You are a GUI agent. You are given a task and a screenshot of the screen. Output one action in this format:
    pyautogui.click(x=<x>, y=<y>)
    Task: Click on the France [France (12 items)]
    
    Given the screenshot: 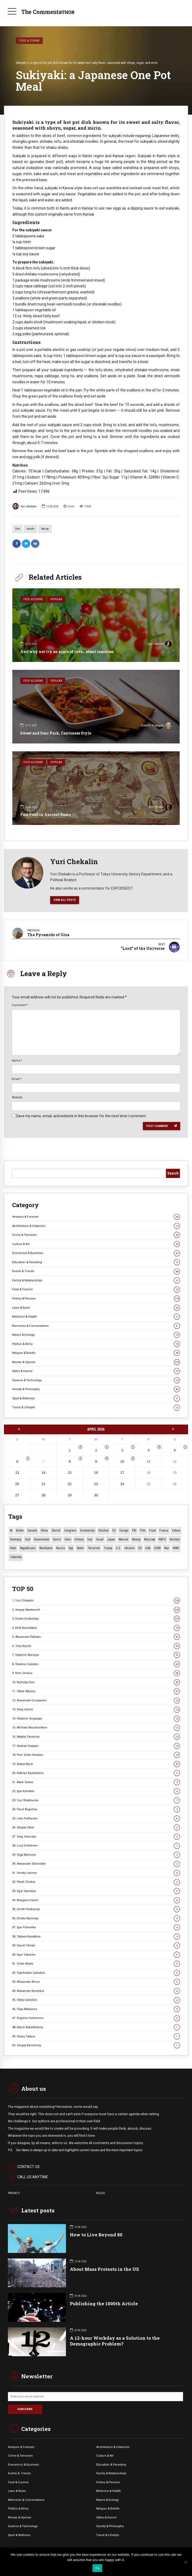 What is the action you would take?
    pyautogui.click(x=163, y=1530)
    